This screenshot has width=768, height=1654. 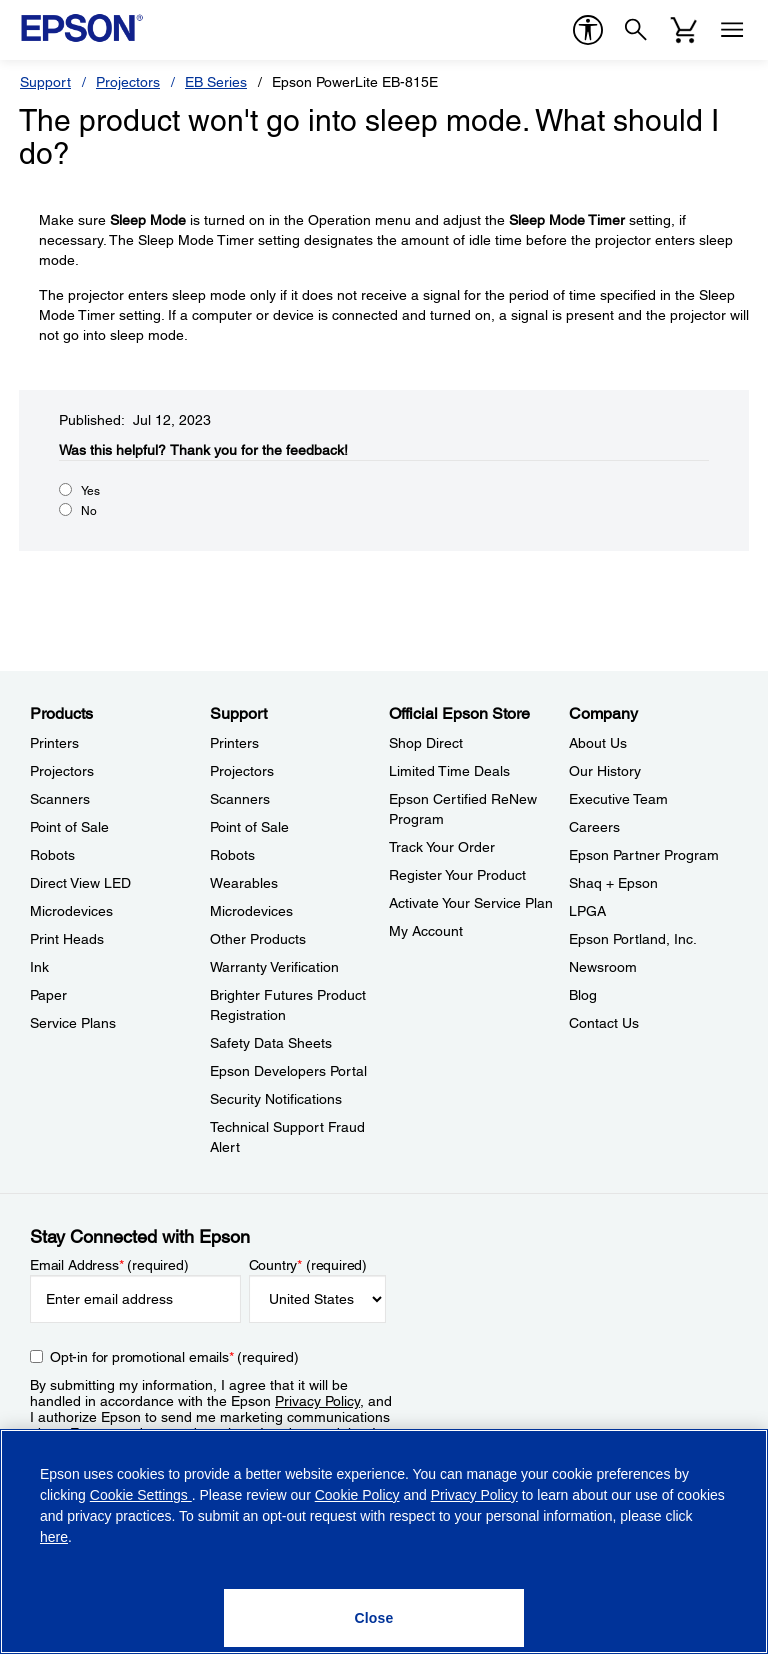 What do you see at coordinates (54, 743) in the screenshot?
I see `Printers [ProductsPrinters]` at bounding box center [54, 743].